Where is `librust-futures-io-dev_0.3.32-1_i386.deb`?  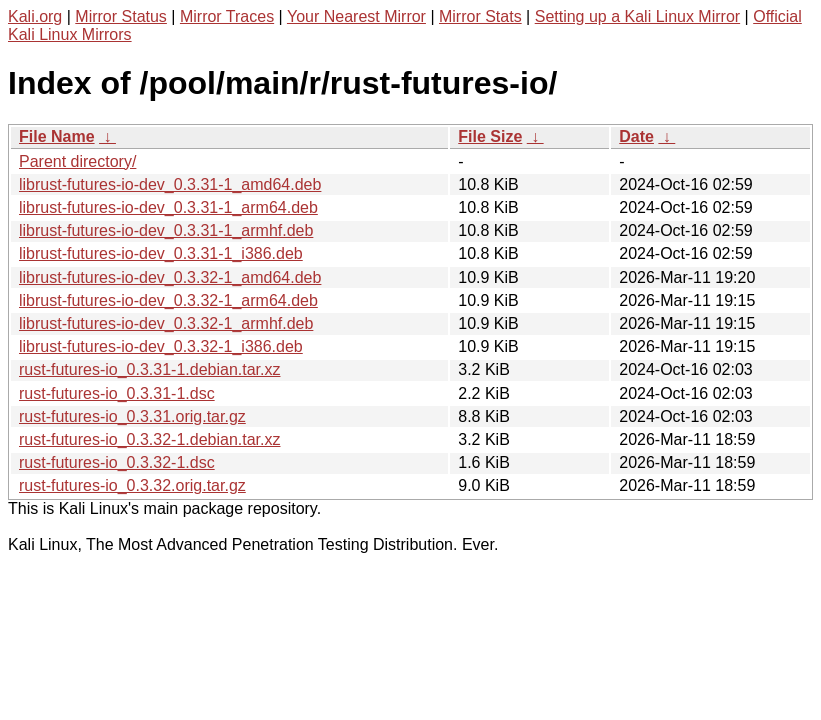 librust-futures-io-dev_0.3.32-1_i386.deb is located at coordinates (161, 346).